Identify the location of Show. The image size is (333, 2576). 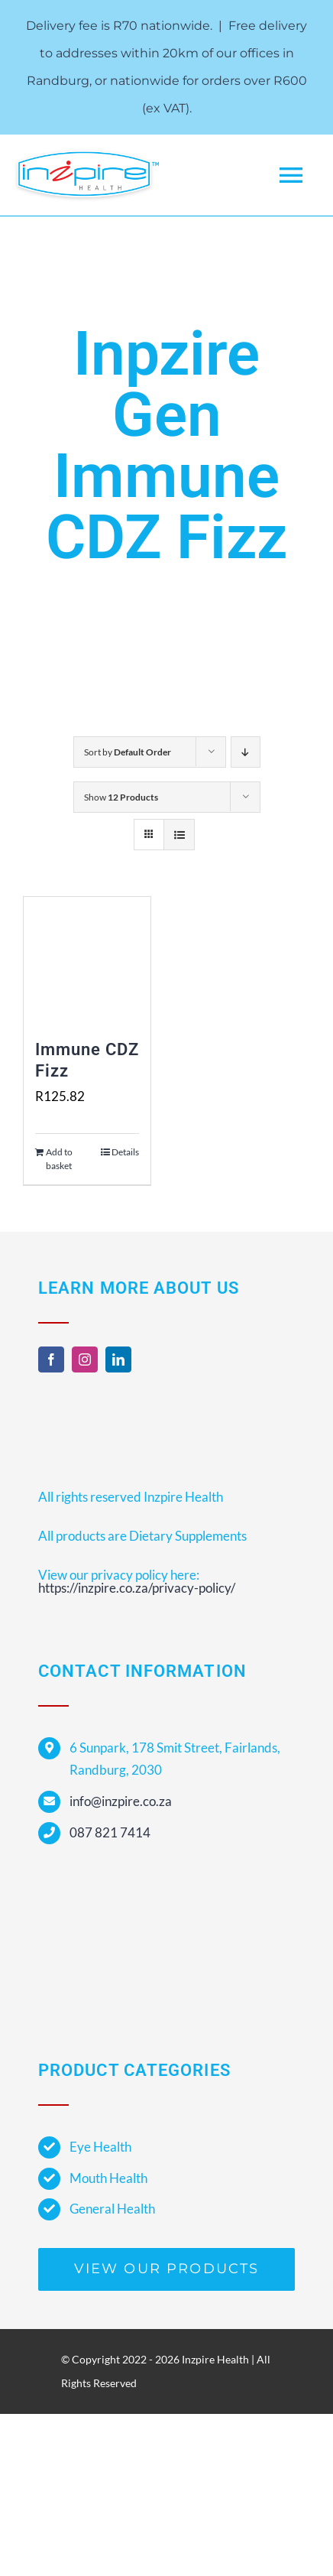
(121, 797).